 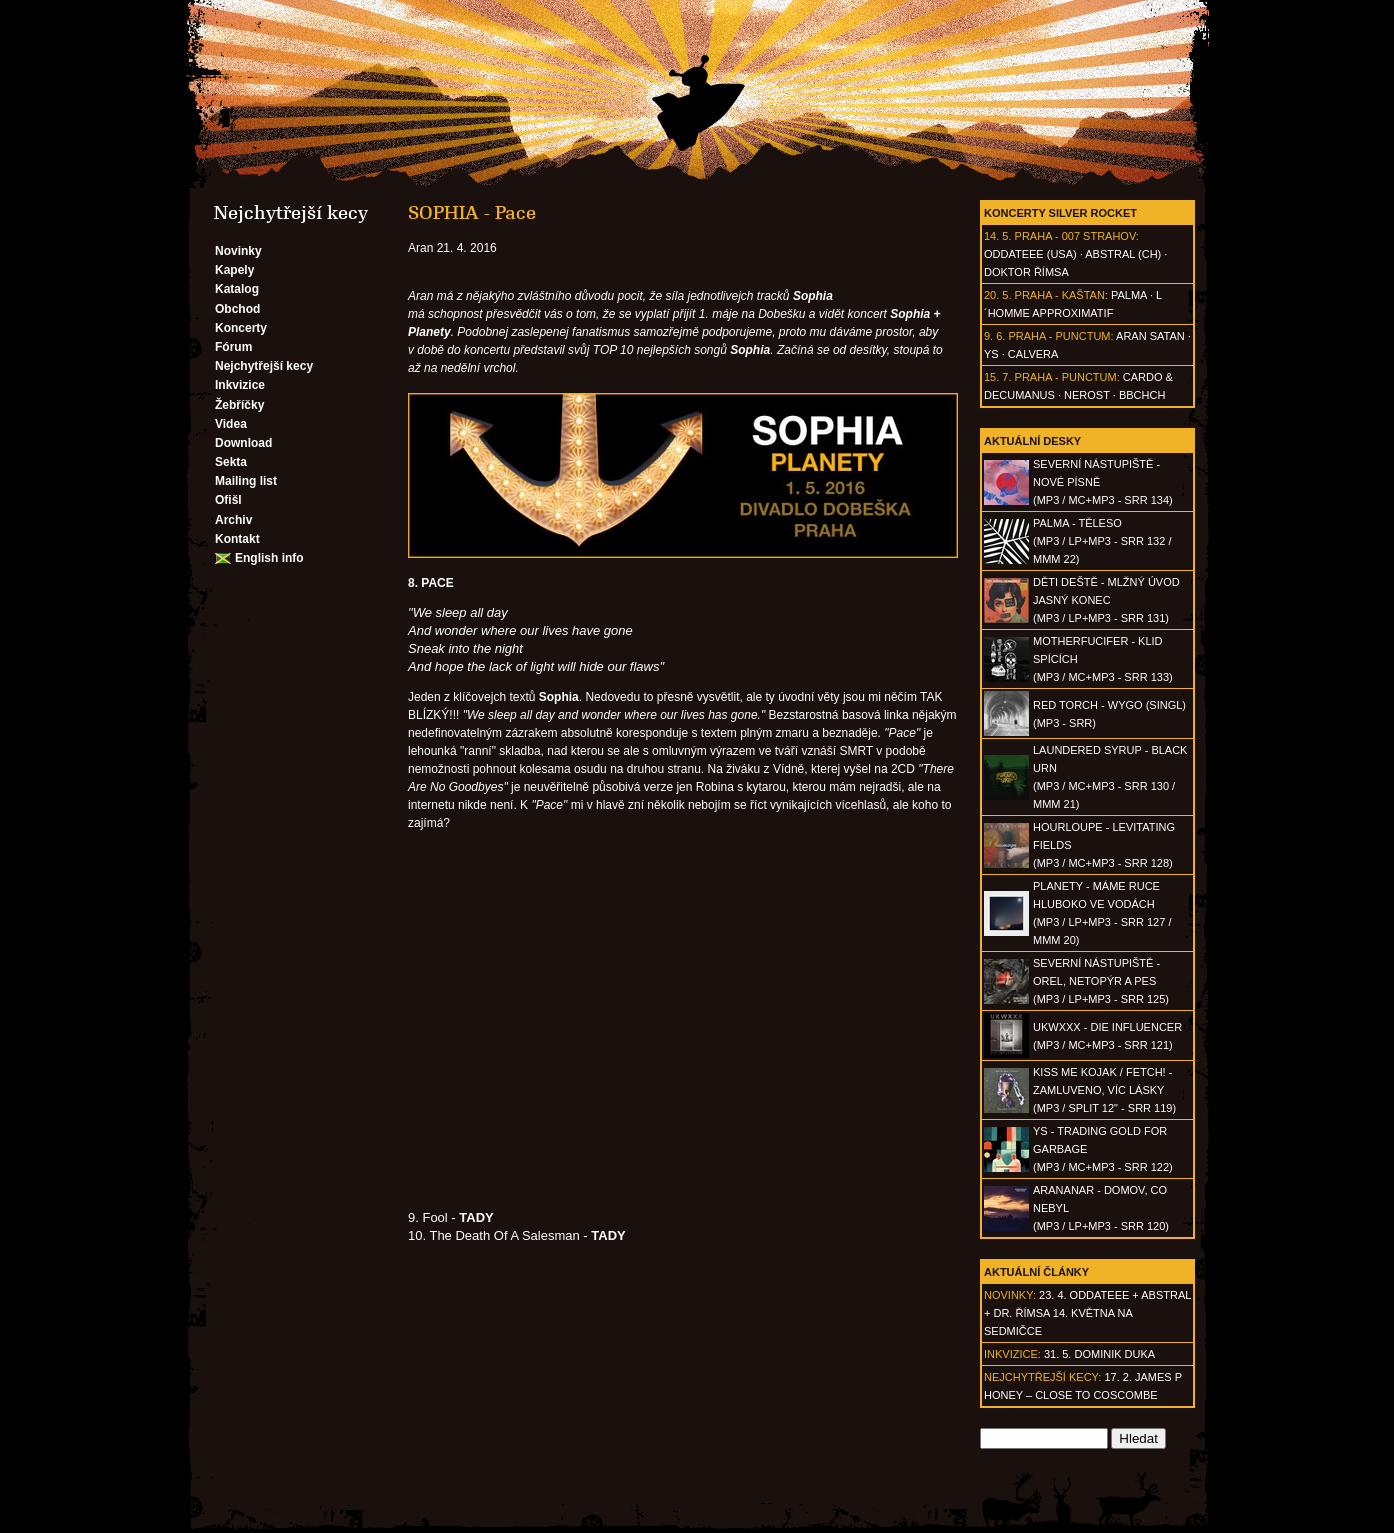 What do you see at coordinates (1042, 1377) in the screenshot?
I see `Nejchytřejší kecy:` at bounding box center [1042, 1377].